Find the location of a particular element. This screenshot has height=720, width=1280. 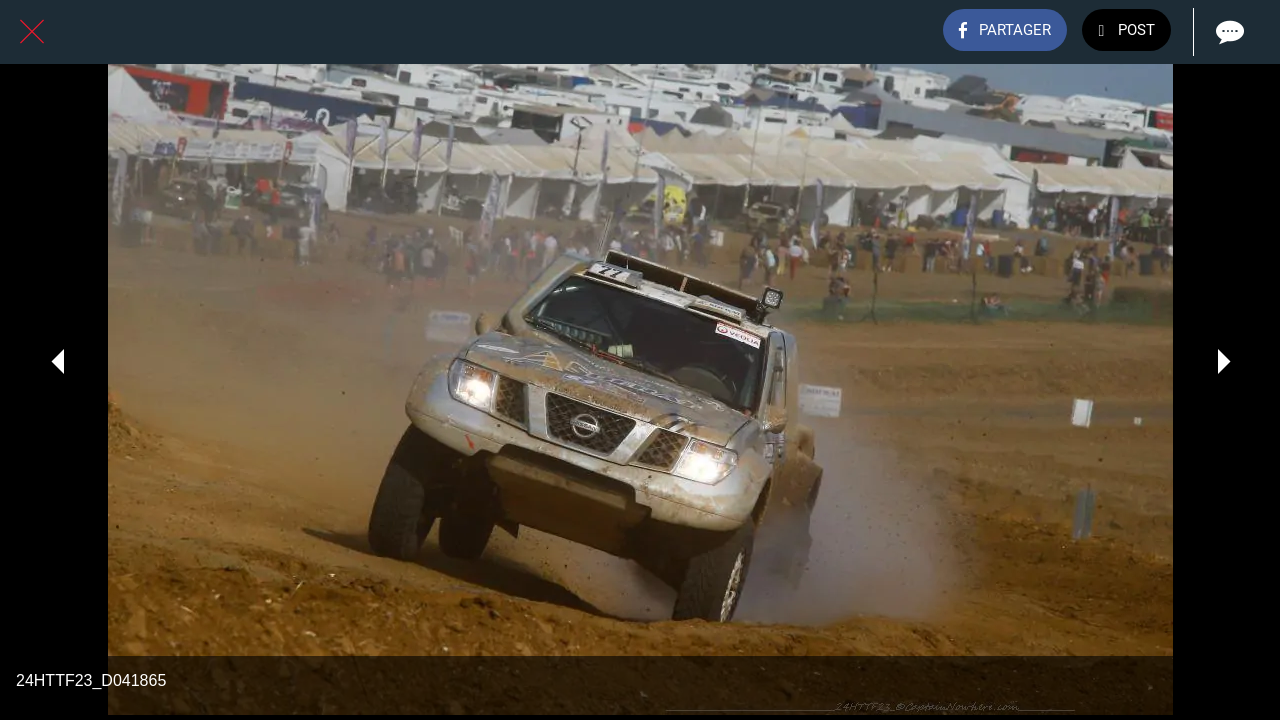

[Fermer] is located at coordinates (32, 32).